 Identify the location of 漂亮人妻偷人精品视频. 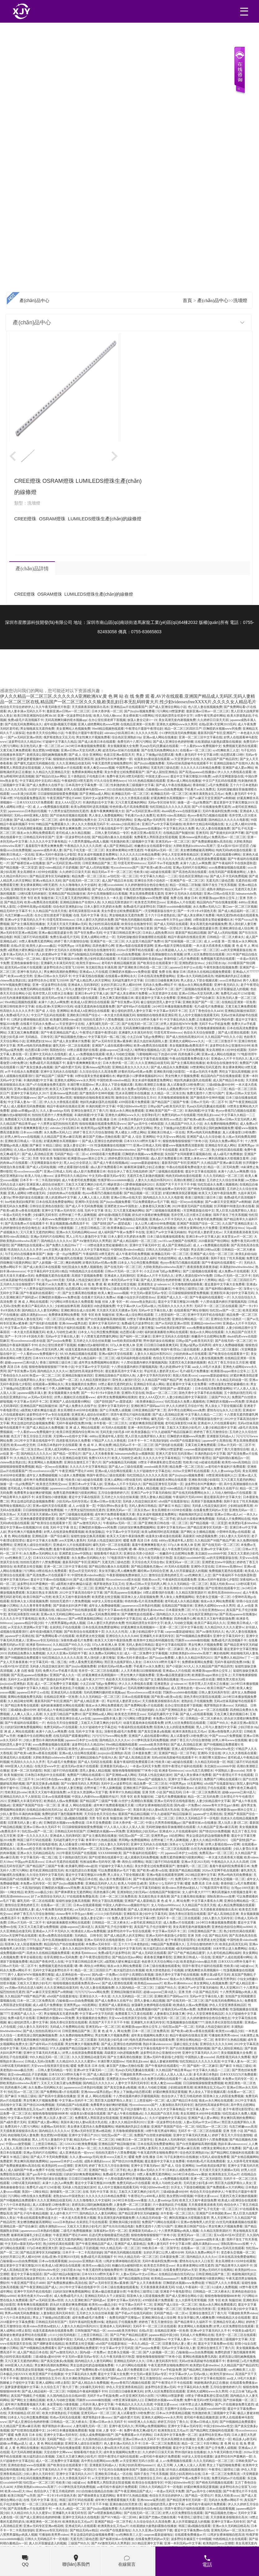
(143, 1488).